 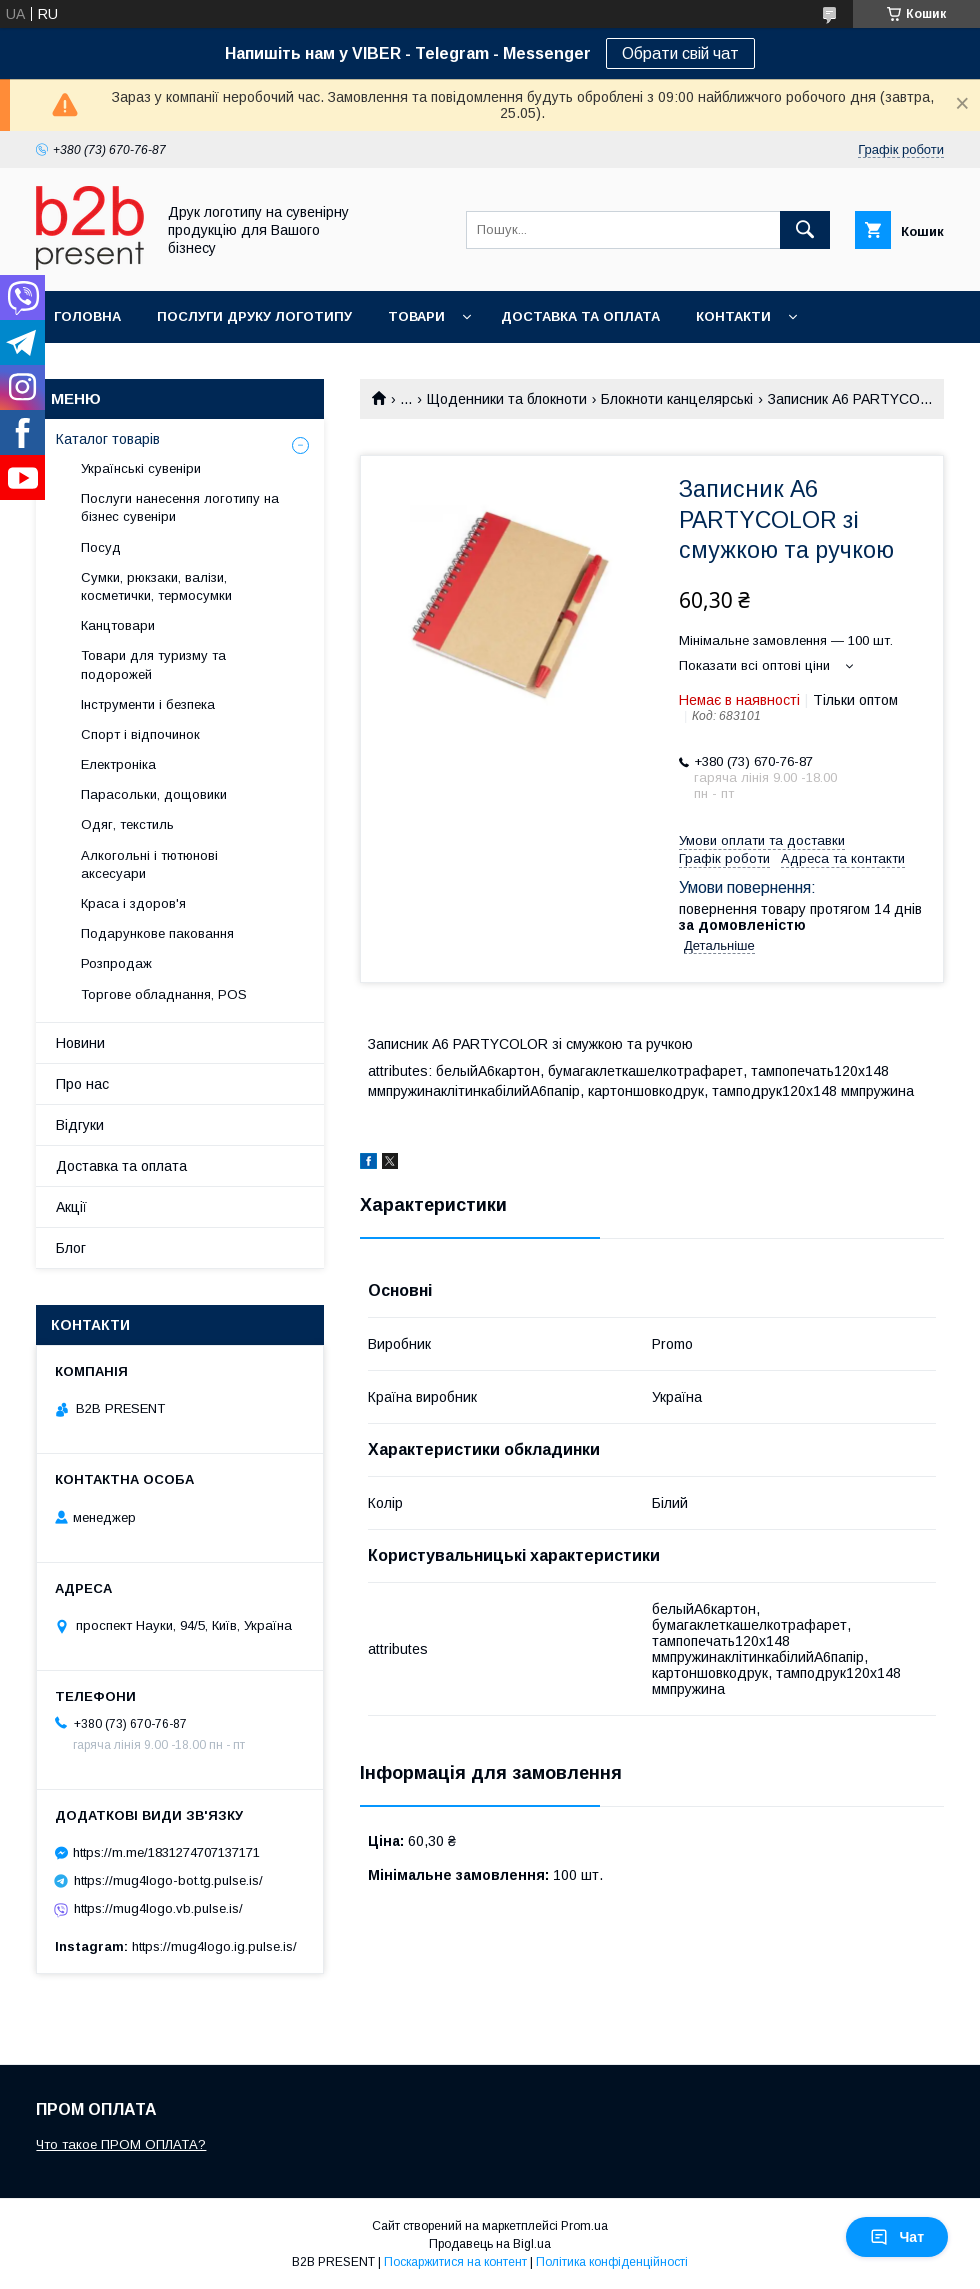 I want to click on Prom.ua, so click(x=584, y=2226).